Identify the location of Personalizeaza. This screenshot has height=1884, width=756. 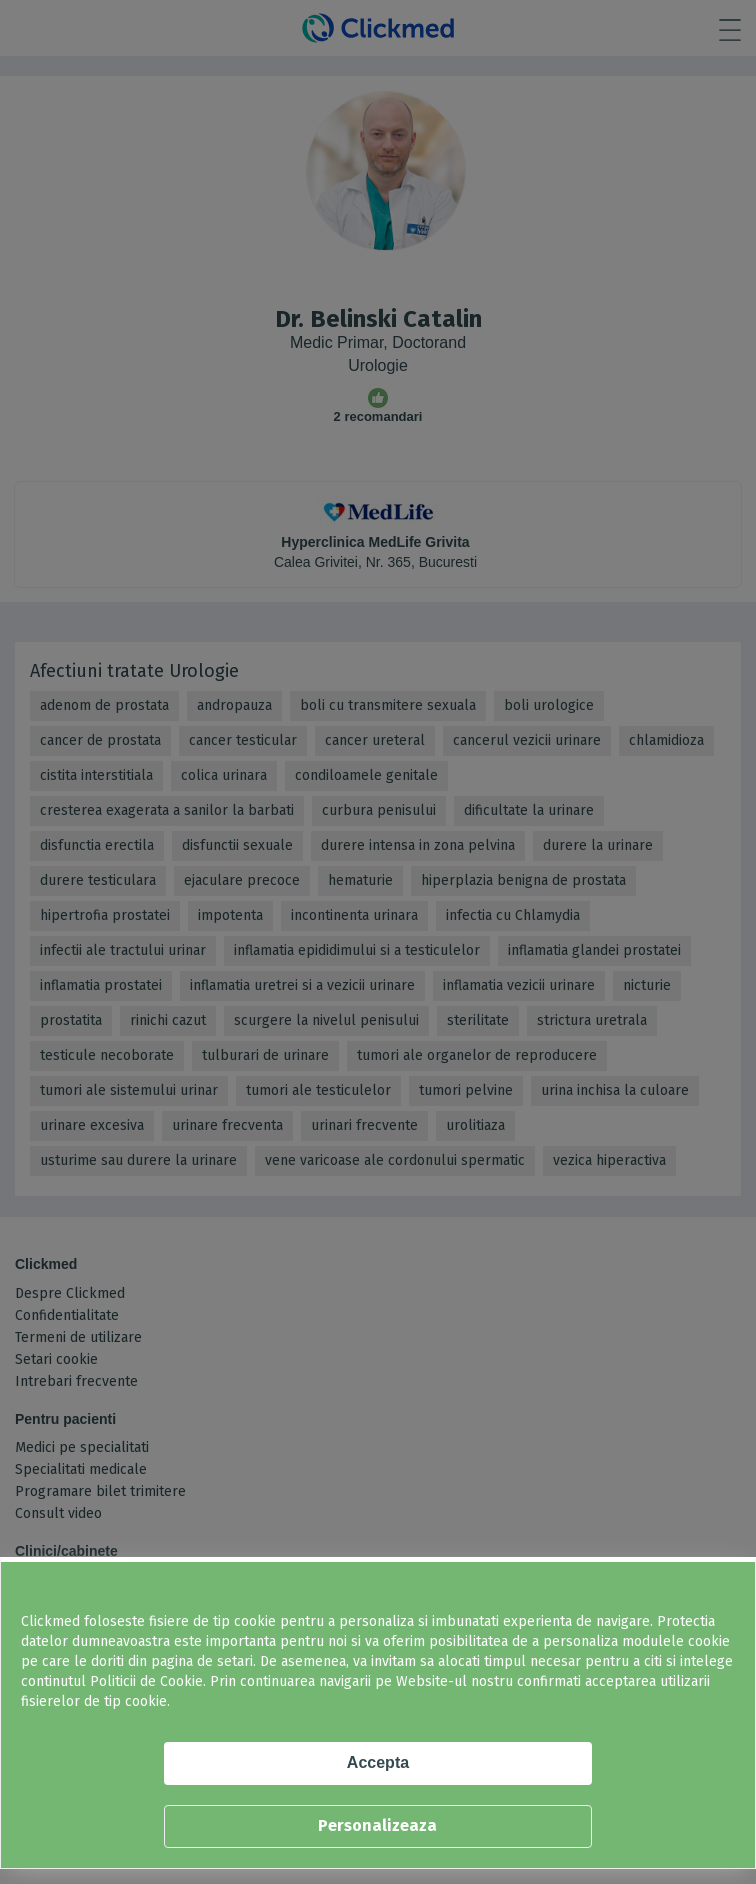
(377, 1825).